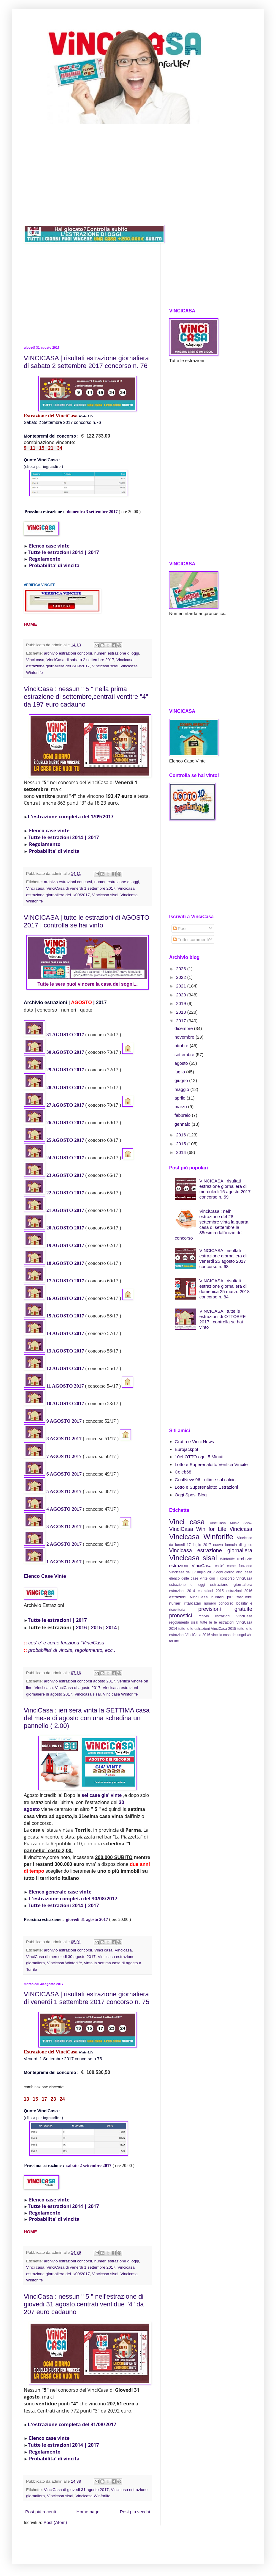 Image resolution: width=276 pixels, height=2576 pixels. I want to click on Home page, so click(87, 2511).